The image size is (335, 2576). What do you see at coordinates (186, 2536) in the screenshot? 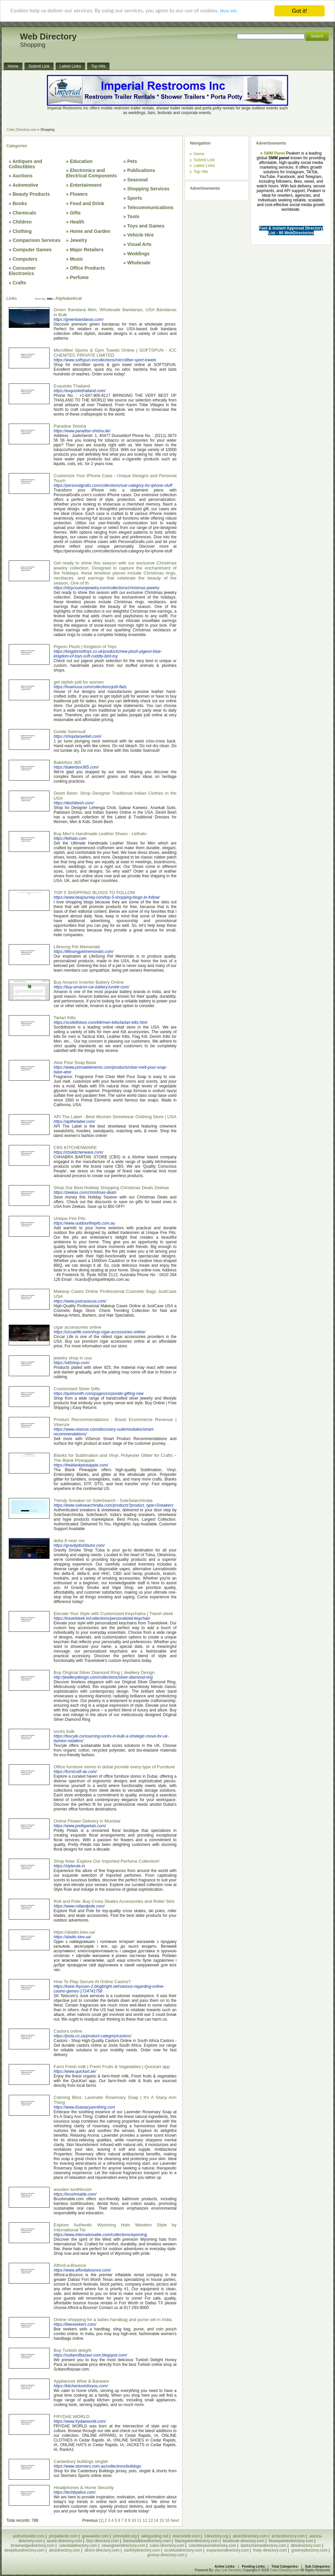
I see `onecooldir.com` at bounding box center [186, 2536].